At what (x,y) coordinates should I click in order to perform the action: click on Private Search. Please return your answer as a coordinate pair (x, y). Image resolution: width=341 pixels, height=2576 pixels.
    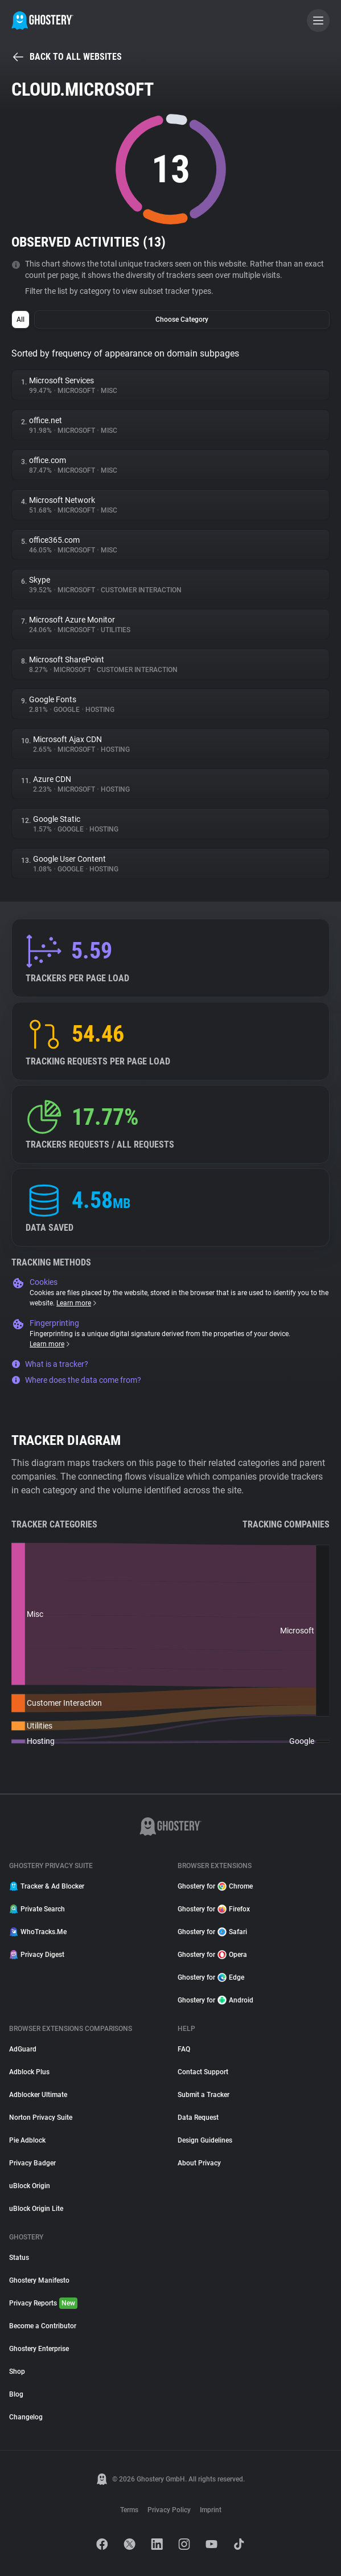
    Looking at the image, I should click on (37, 1909).